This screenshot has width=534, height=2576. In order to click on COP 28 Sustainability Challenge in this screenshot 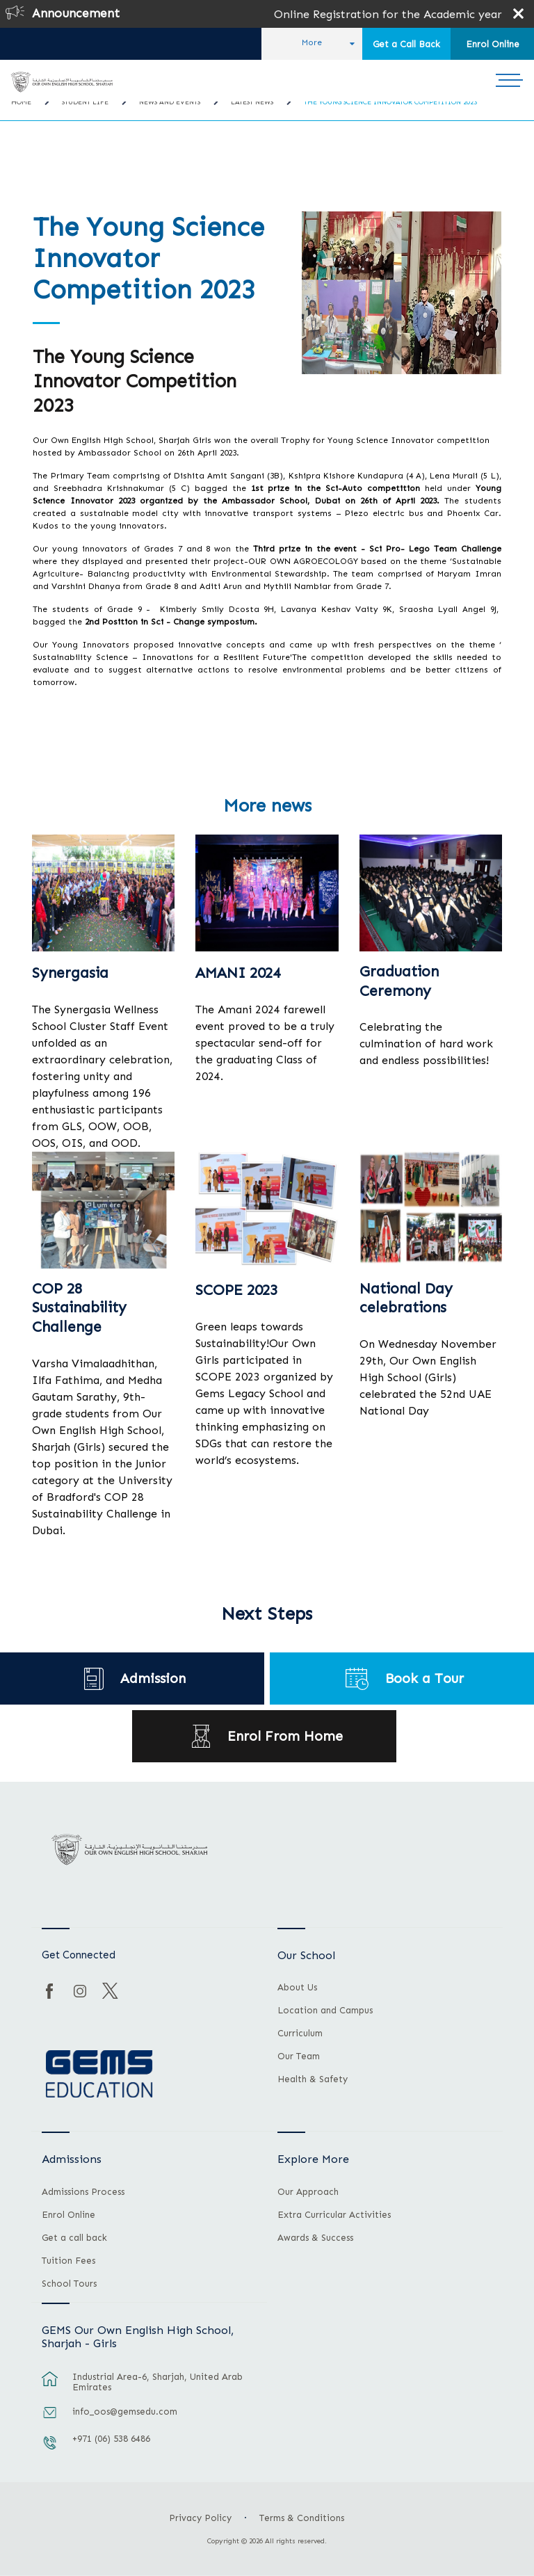, I will do `click(79, 1308)`.